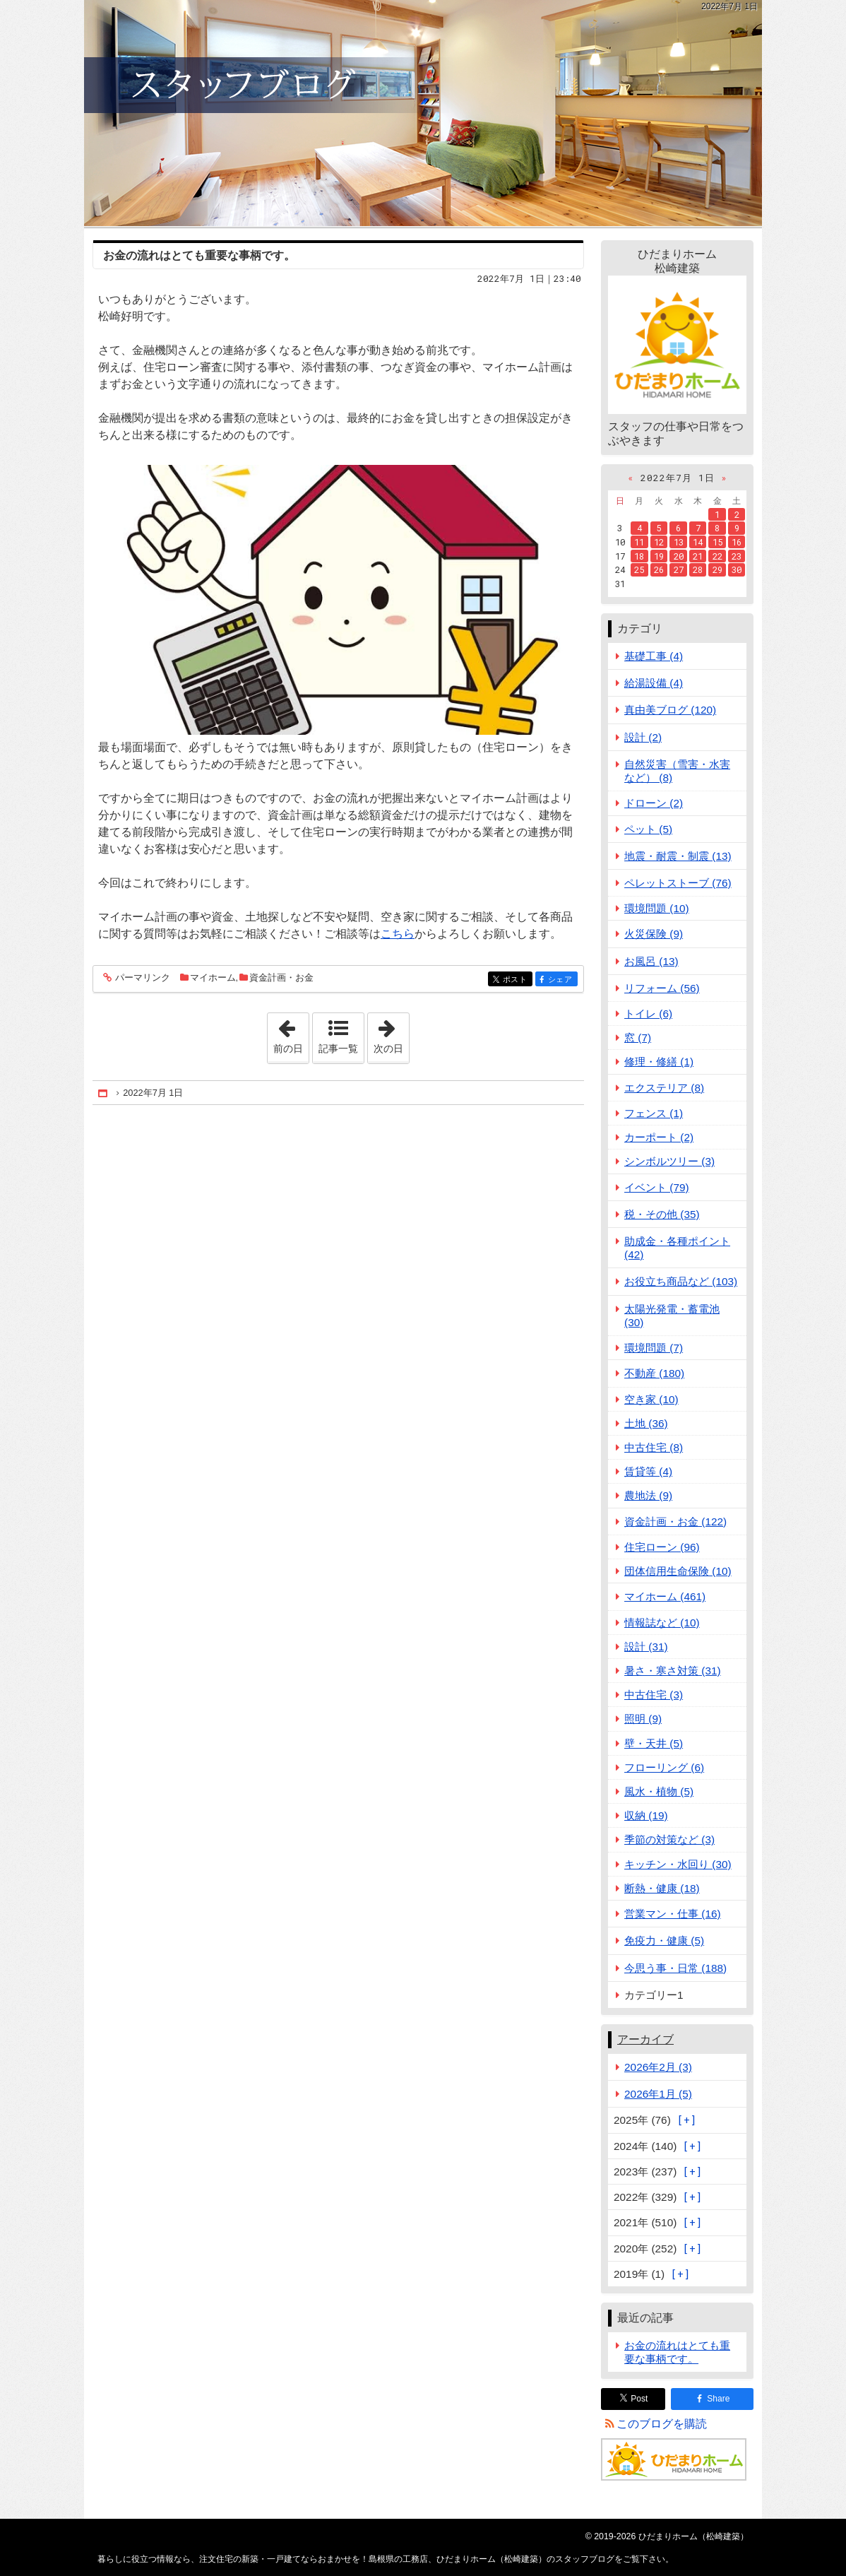 The image size is (846, 2576). Describe the element at coordinates (669, 1161) in the screenshot. I see `シンボルツリー (3)` at that location.